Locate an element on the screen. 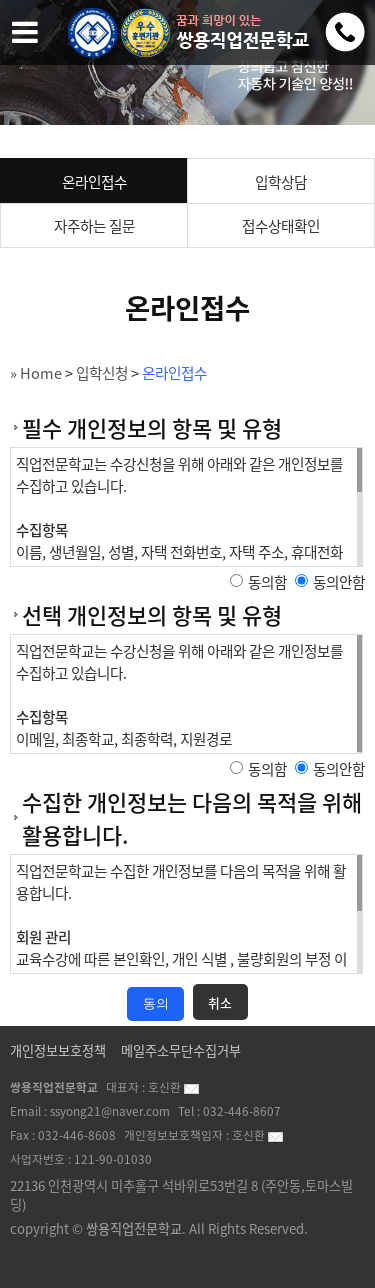  입학상담 is located at coordinates (281, 182).